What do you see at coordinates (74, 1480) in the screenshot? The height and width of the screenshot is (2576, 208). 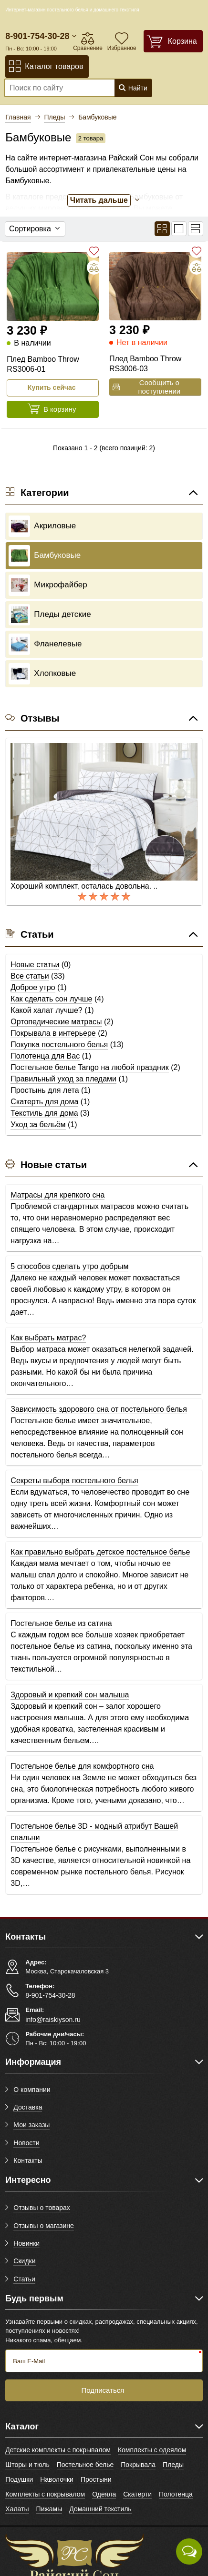 I see `Секреты выбора постельного белья` at bounding box center [74, 1480].